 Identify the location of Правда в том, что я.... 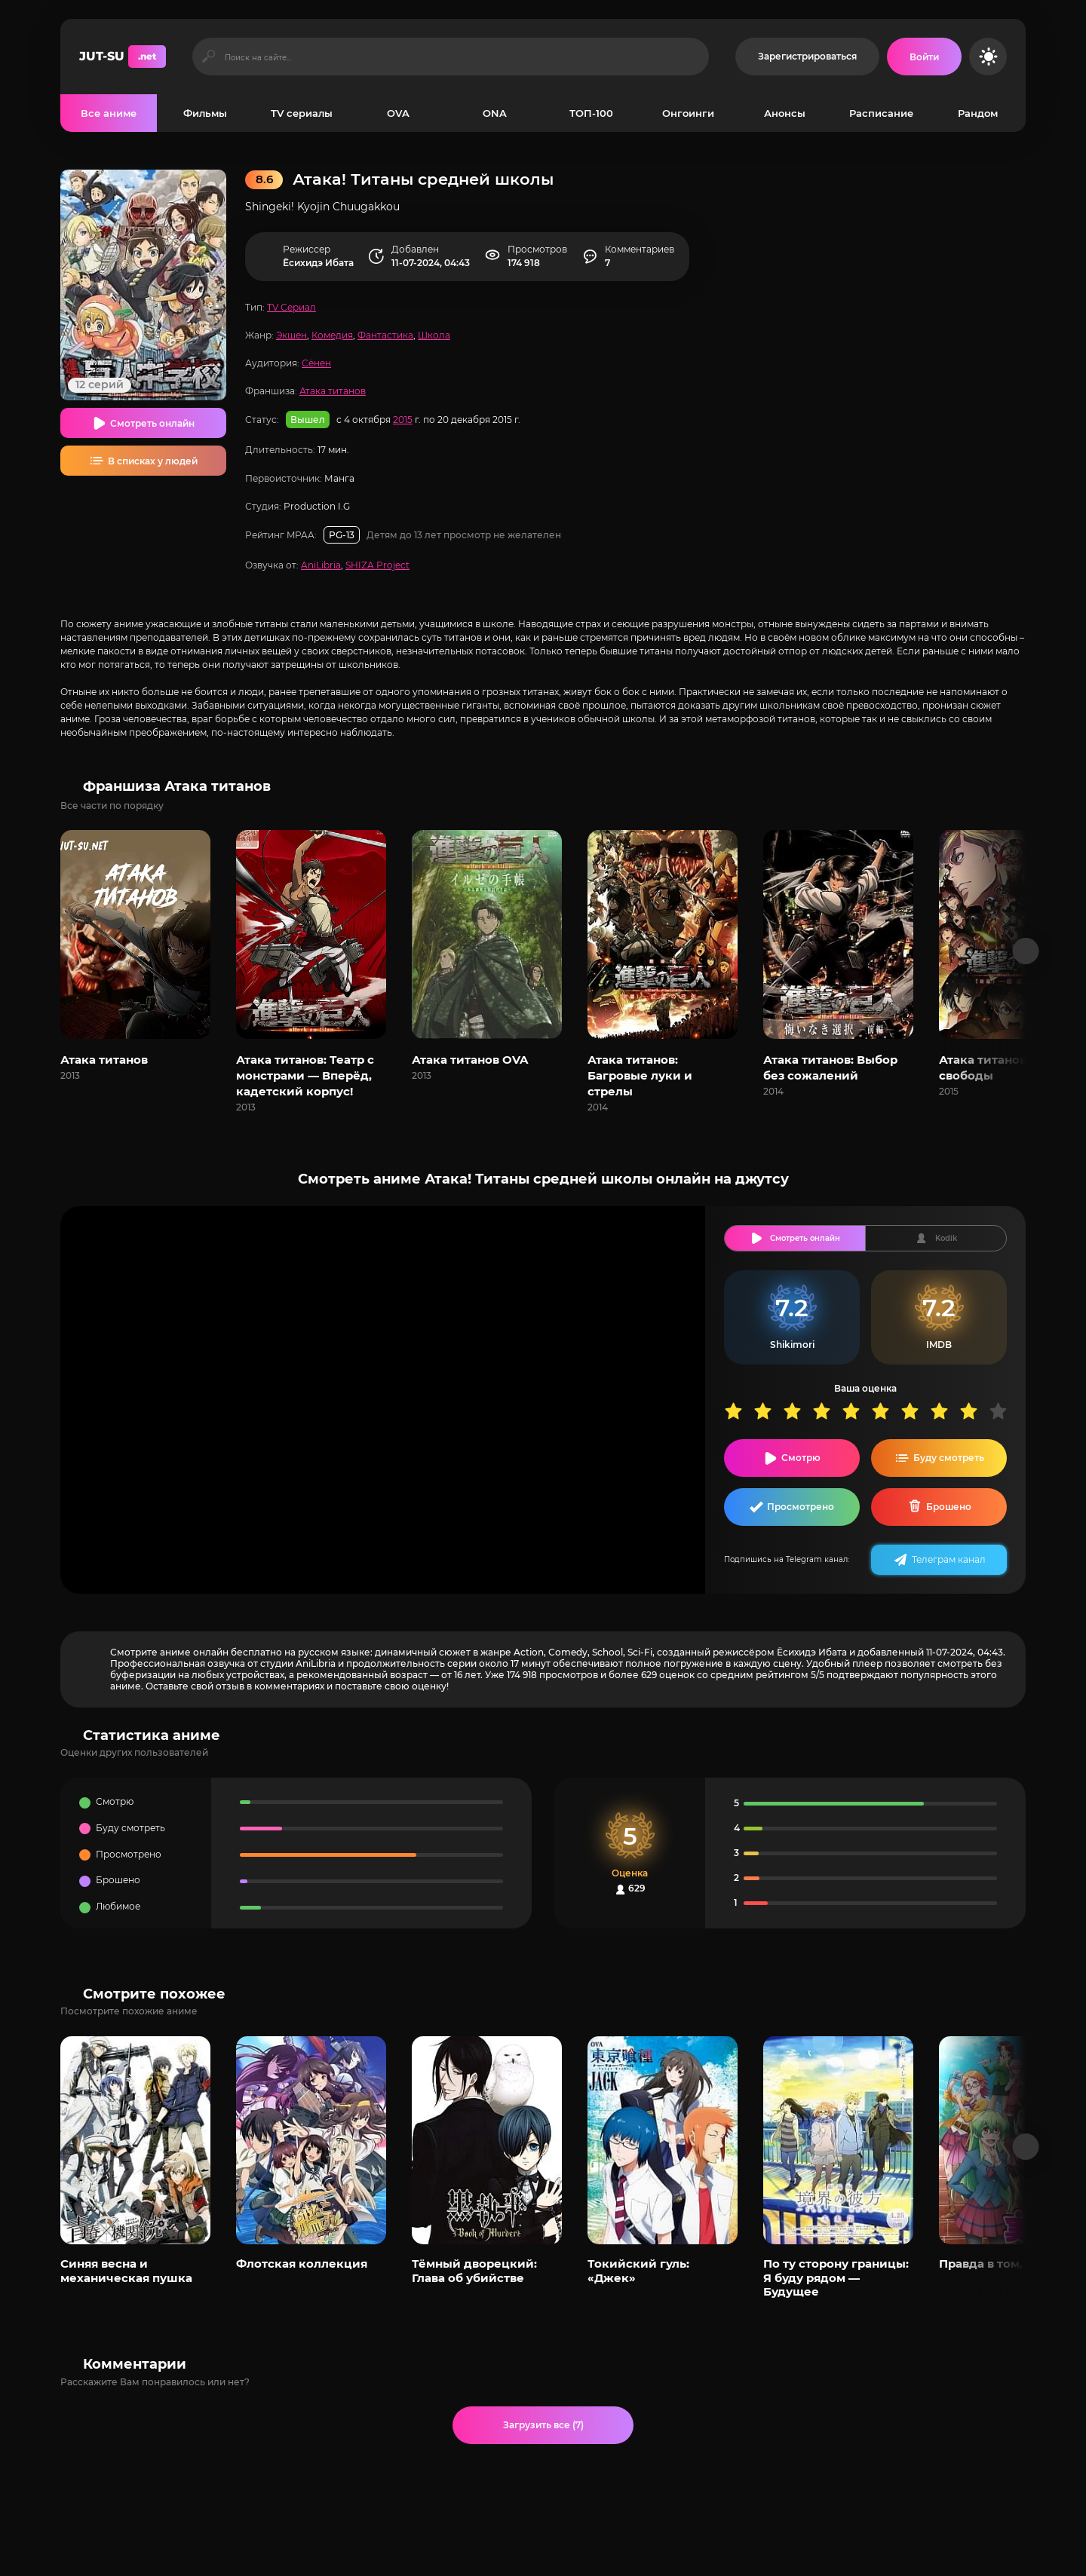
(1002, 2263).